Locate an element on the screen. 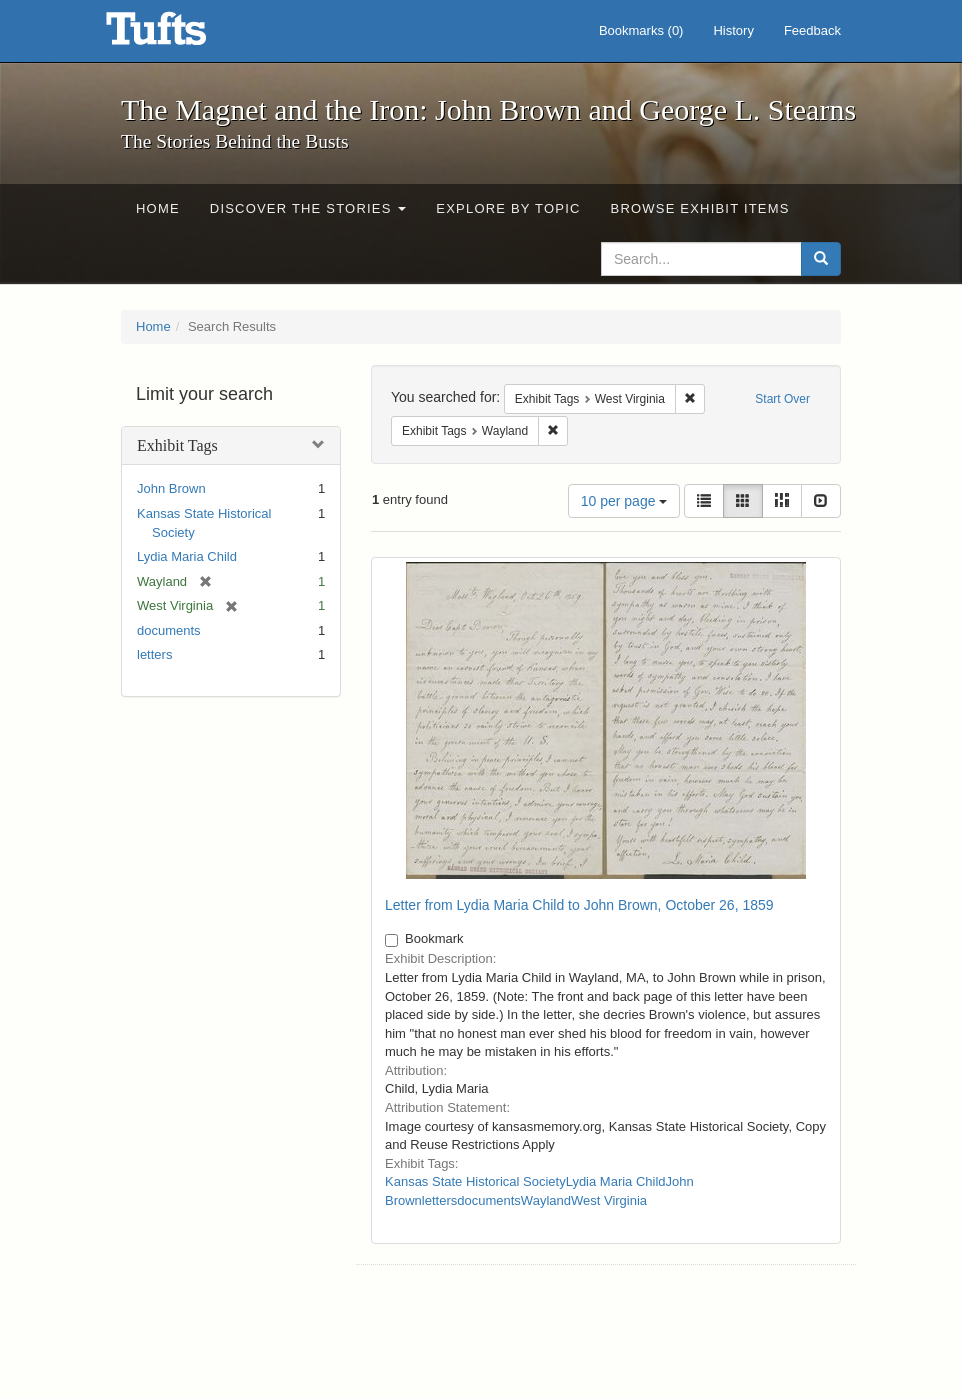 Image resolution: width=962 pixels, height=1398 pixels. documents is located at coordinates (169, 630).